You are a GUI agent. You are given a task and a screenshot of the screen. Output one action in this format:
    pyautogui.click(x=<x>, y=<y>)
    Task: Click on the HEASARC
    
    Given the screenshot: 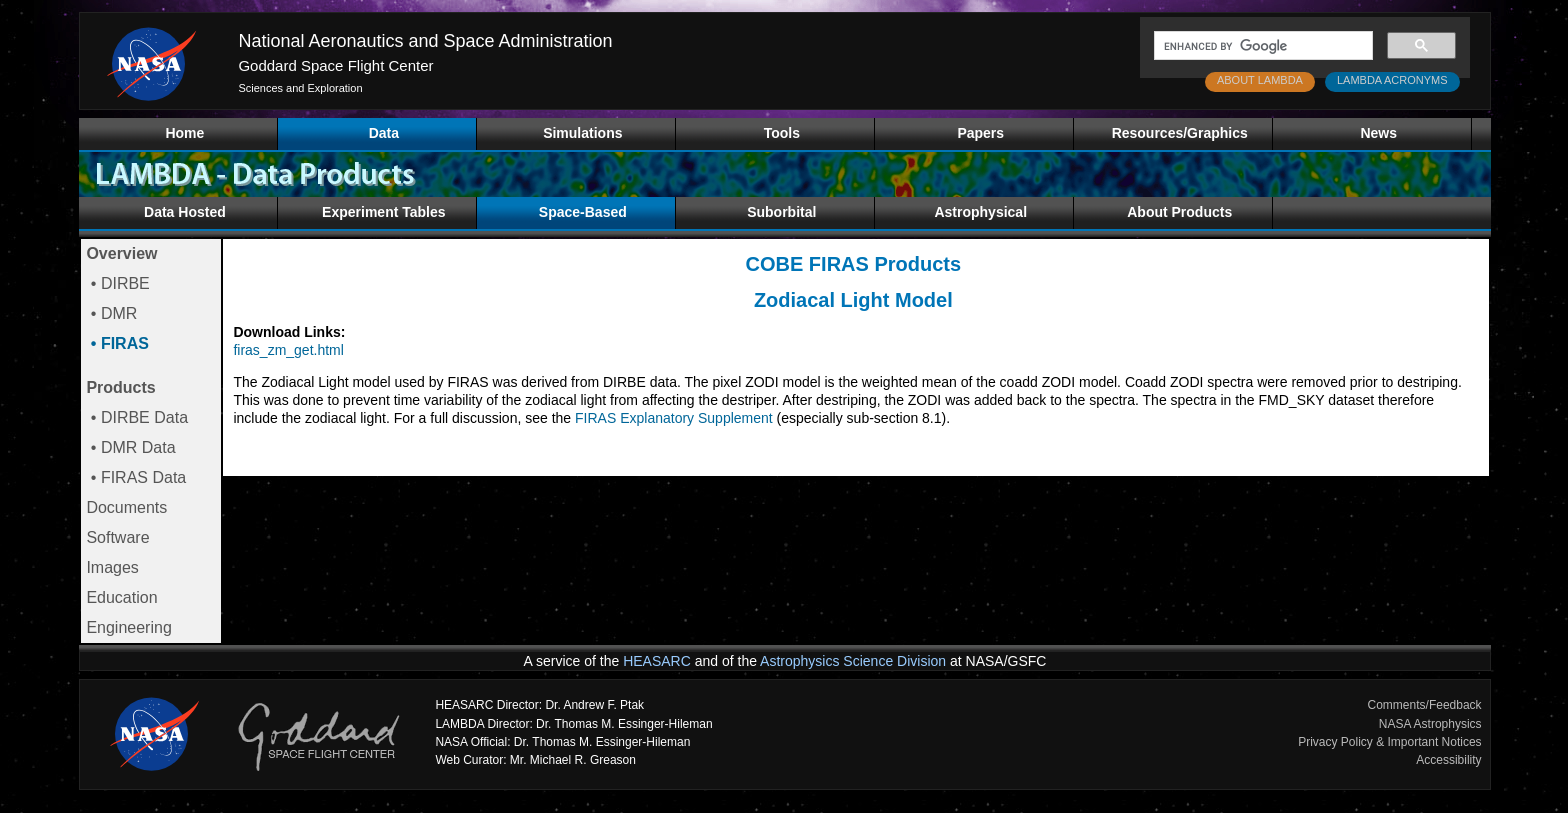 What is the action you would take?
    pyautogui.click(x=657, y=661)
    